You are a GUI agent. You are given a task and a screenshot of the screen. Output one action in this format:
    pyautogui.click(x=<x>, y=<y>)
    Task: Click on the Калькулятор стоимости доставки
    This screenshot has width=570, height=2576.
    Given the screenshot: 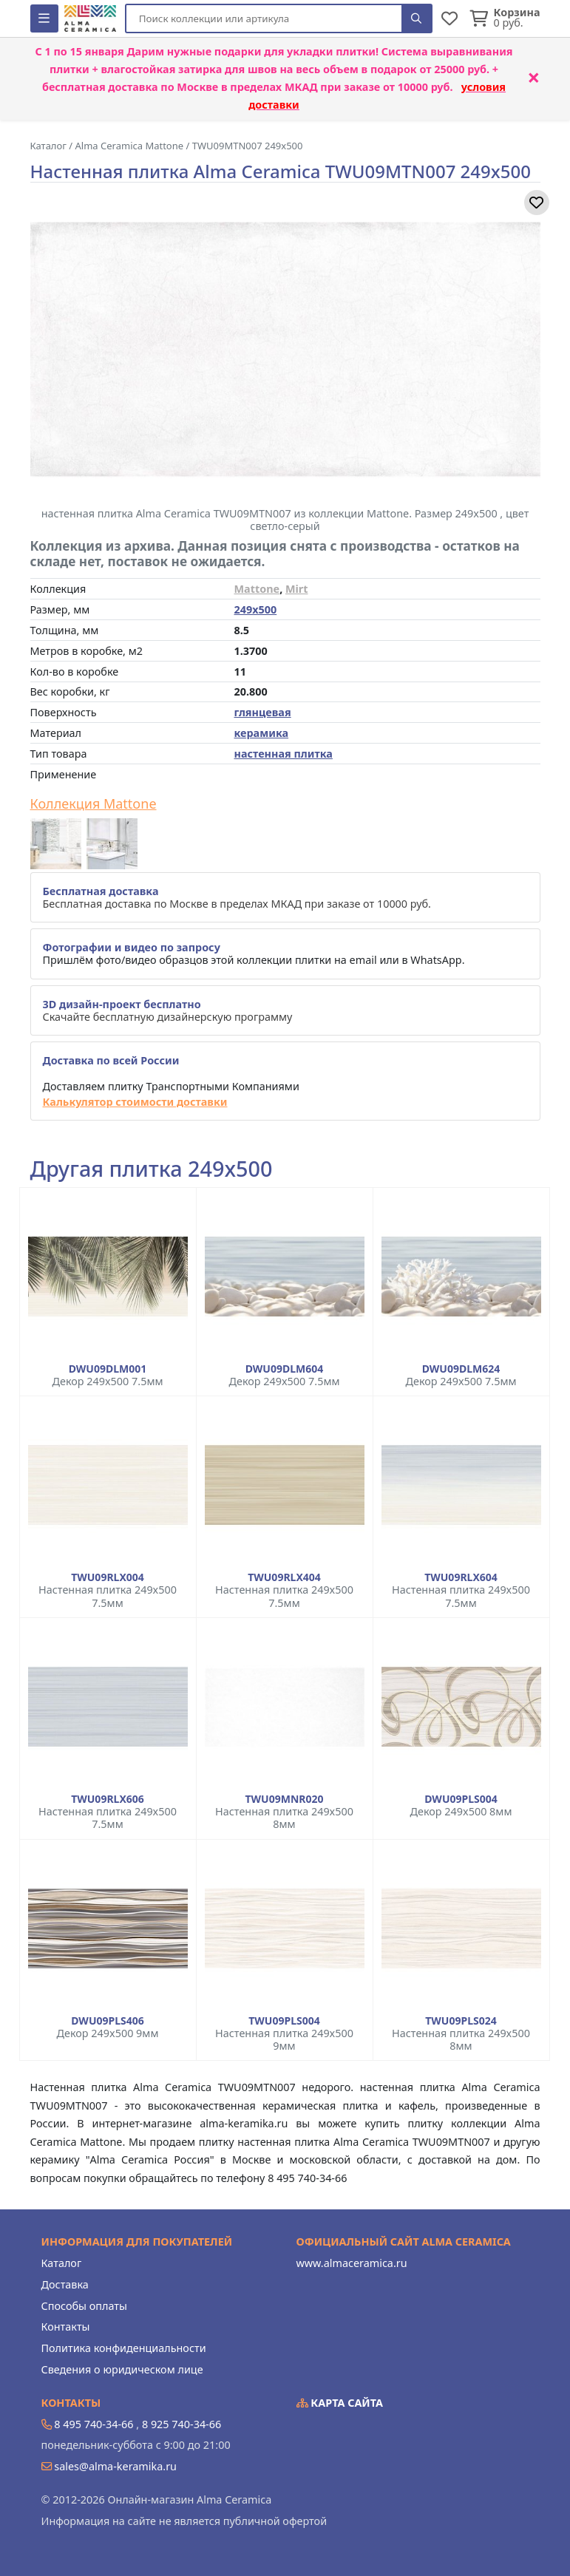 What is the action you would take?
    pyautogui.click(x=135, y=1101)
    